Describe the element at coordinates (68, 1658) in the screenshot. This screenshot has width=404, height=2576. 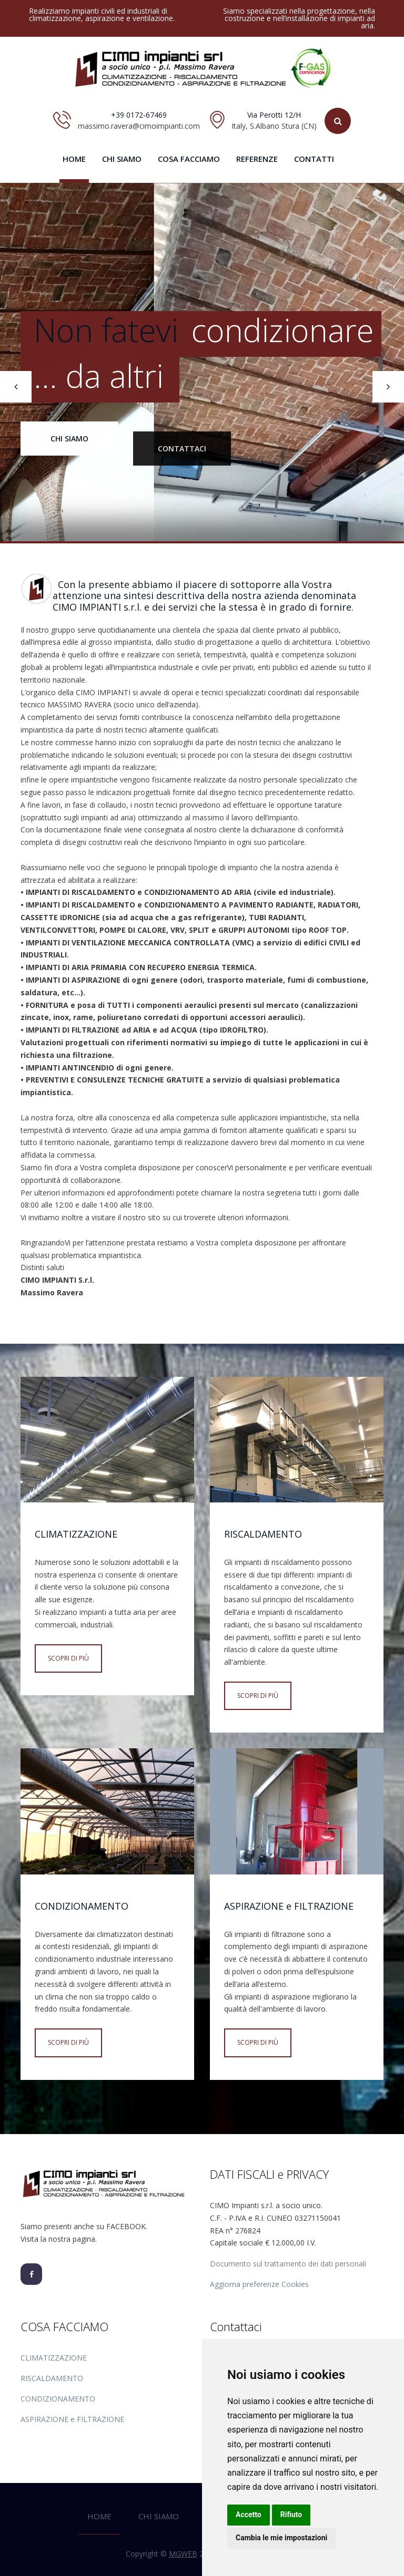
I see `Scopri di più` at that location.